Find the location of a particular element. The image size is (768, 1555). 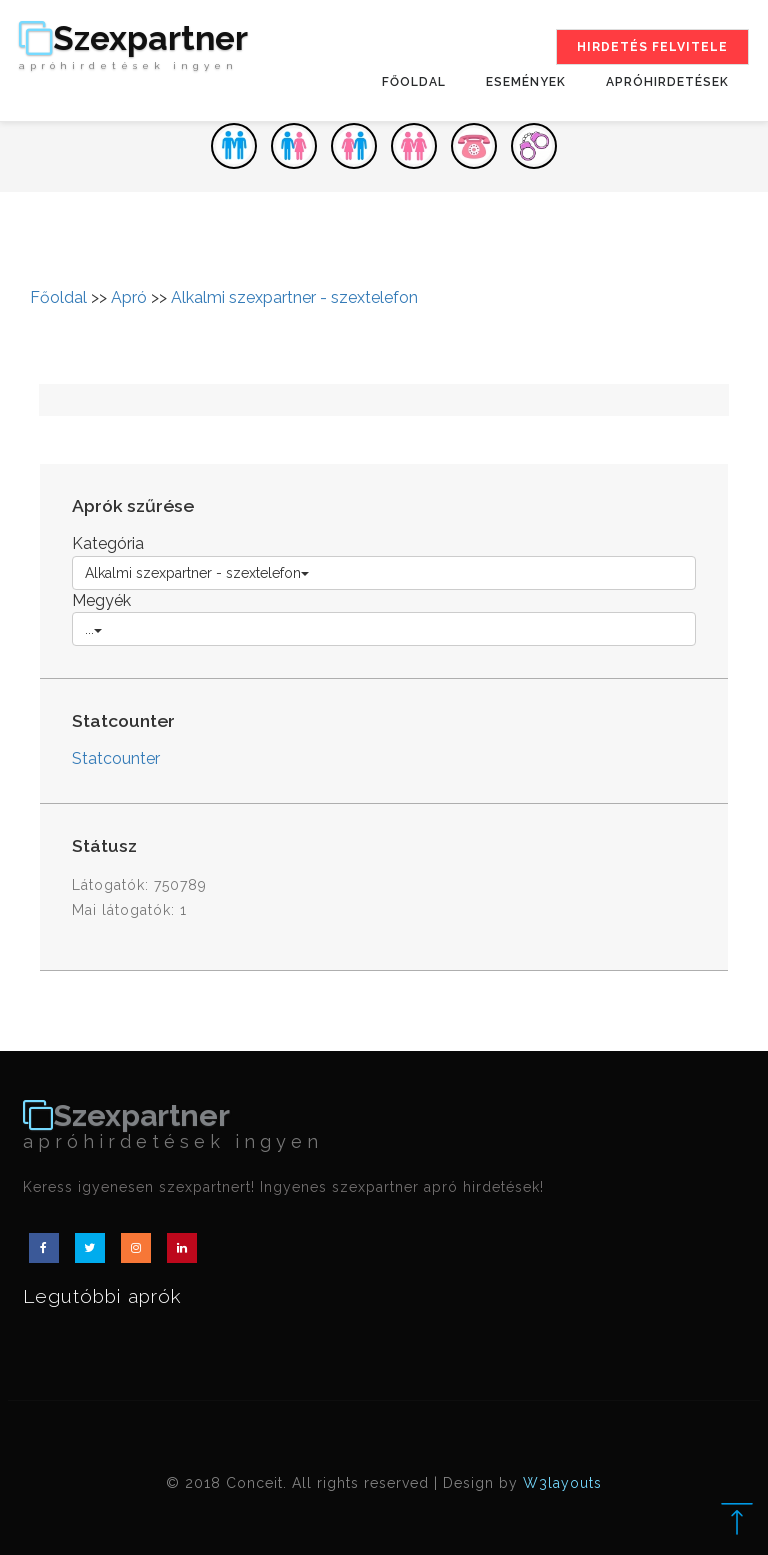

W3layouts is located at coordinates (562, 1483).